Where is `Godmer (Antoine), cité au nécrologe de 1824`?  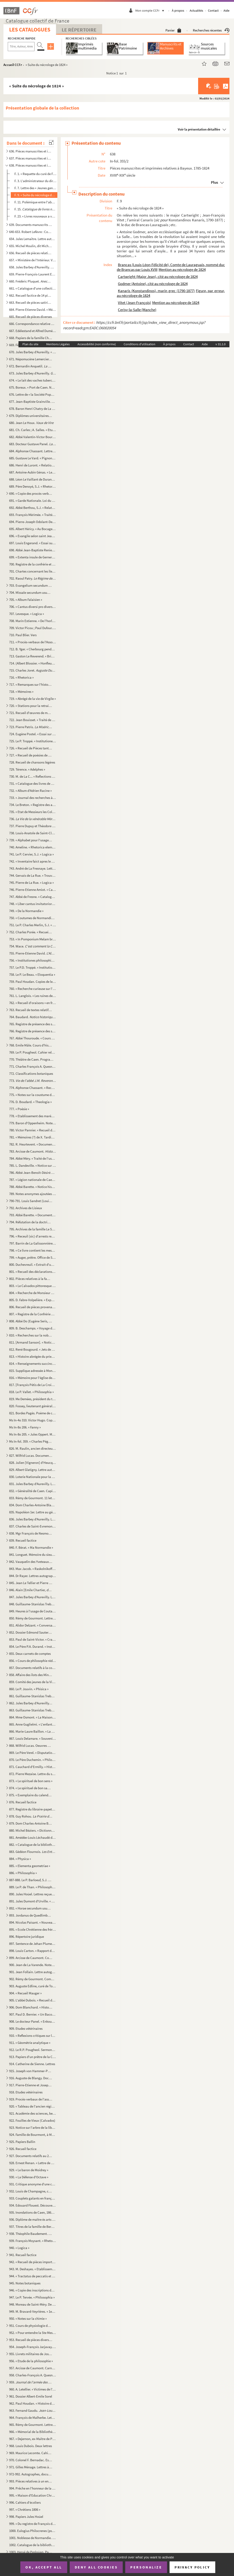
Godmer (Antoine), cité au nécrologe de 1824 is located at coordinates (153, 283).